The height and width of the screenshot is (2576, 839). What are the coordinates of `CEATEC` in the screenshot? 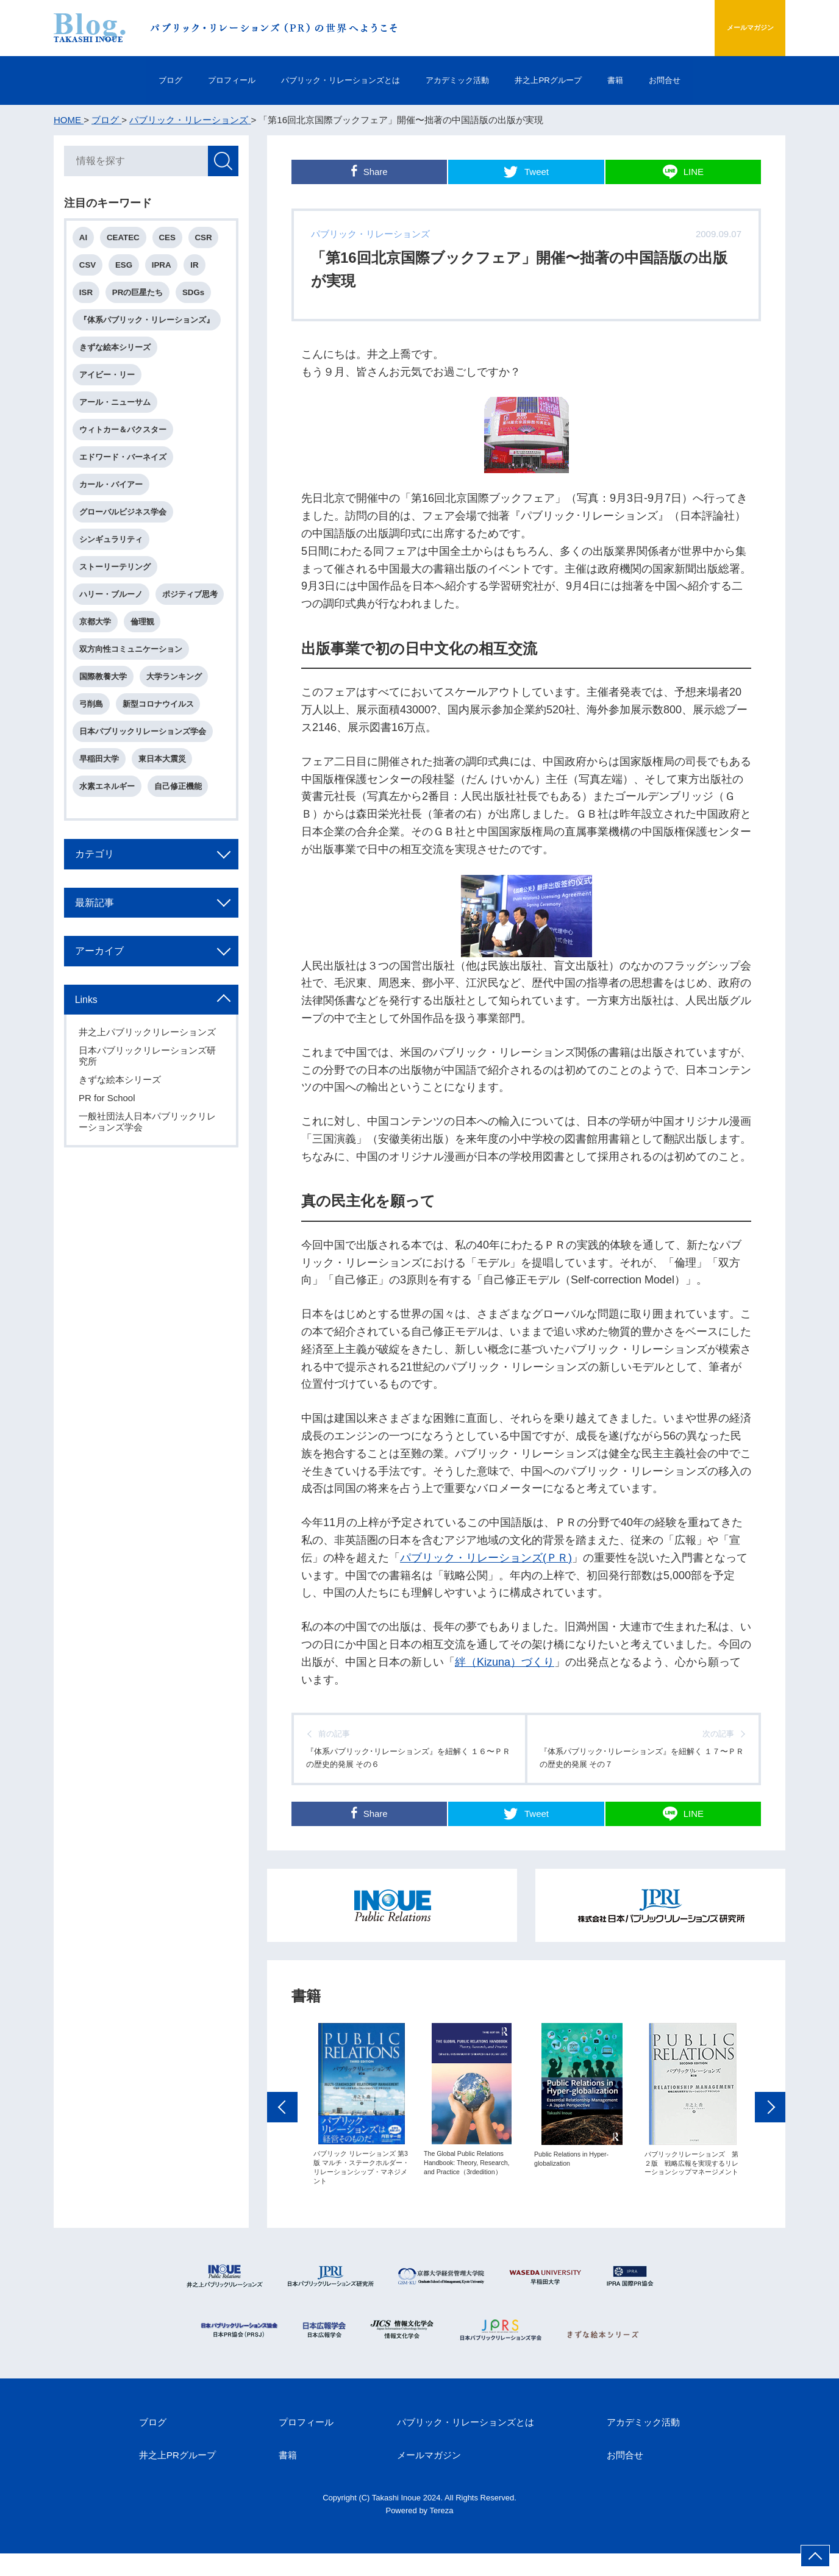 It's located at (126, 239).